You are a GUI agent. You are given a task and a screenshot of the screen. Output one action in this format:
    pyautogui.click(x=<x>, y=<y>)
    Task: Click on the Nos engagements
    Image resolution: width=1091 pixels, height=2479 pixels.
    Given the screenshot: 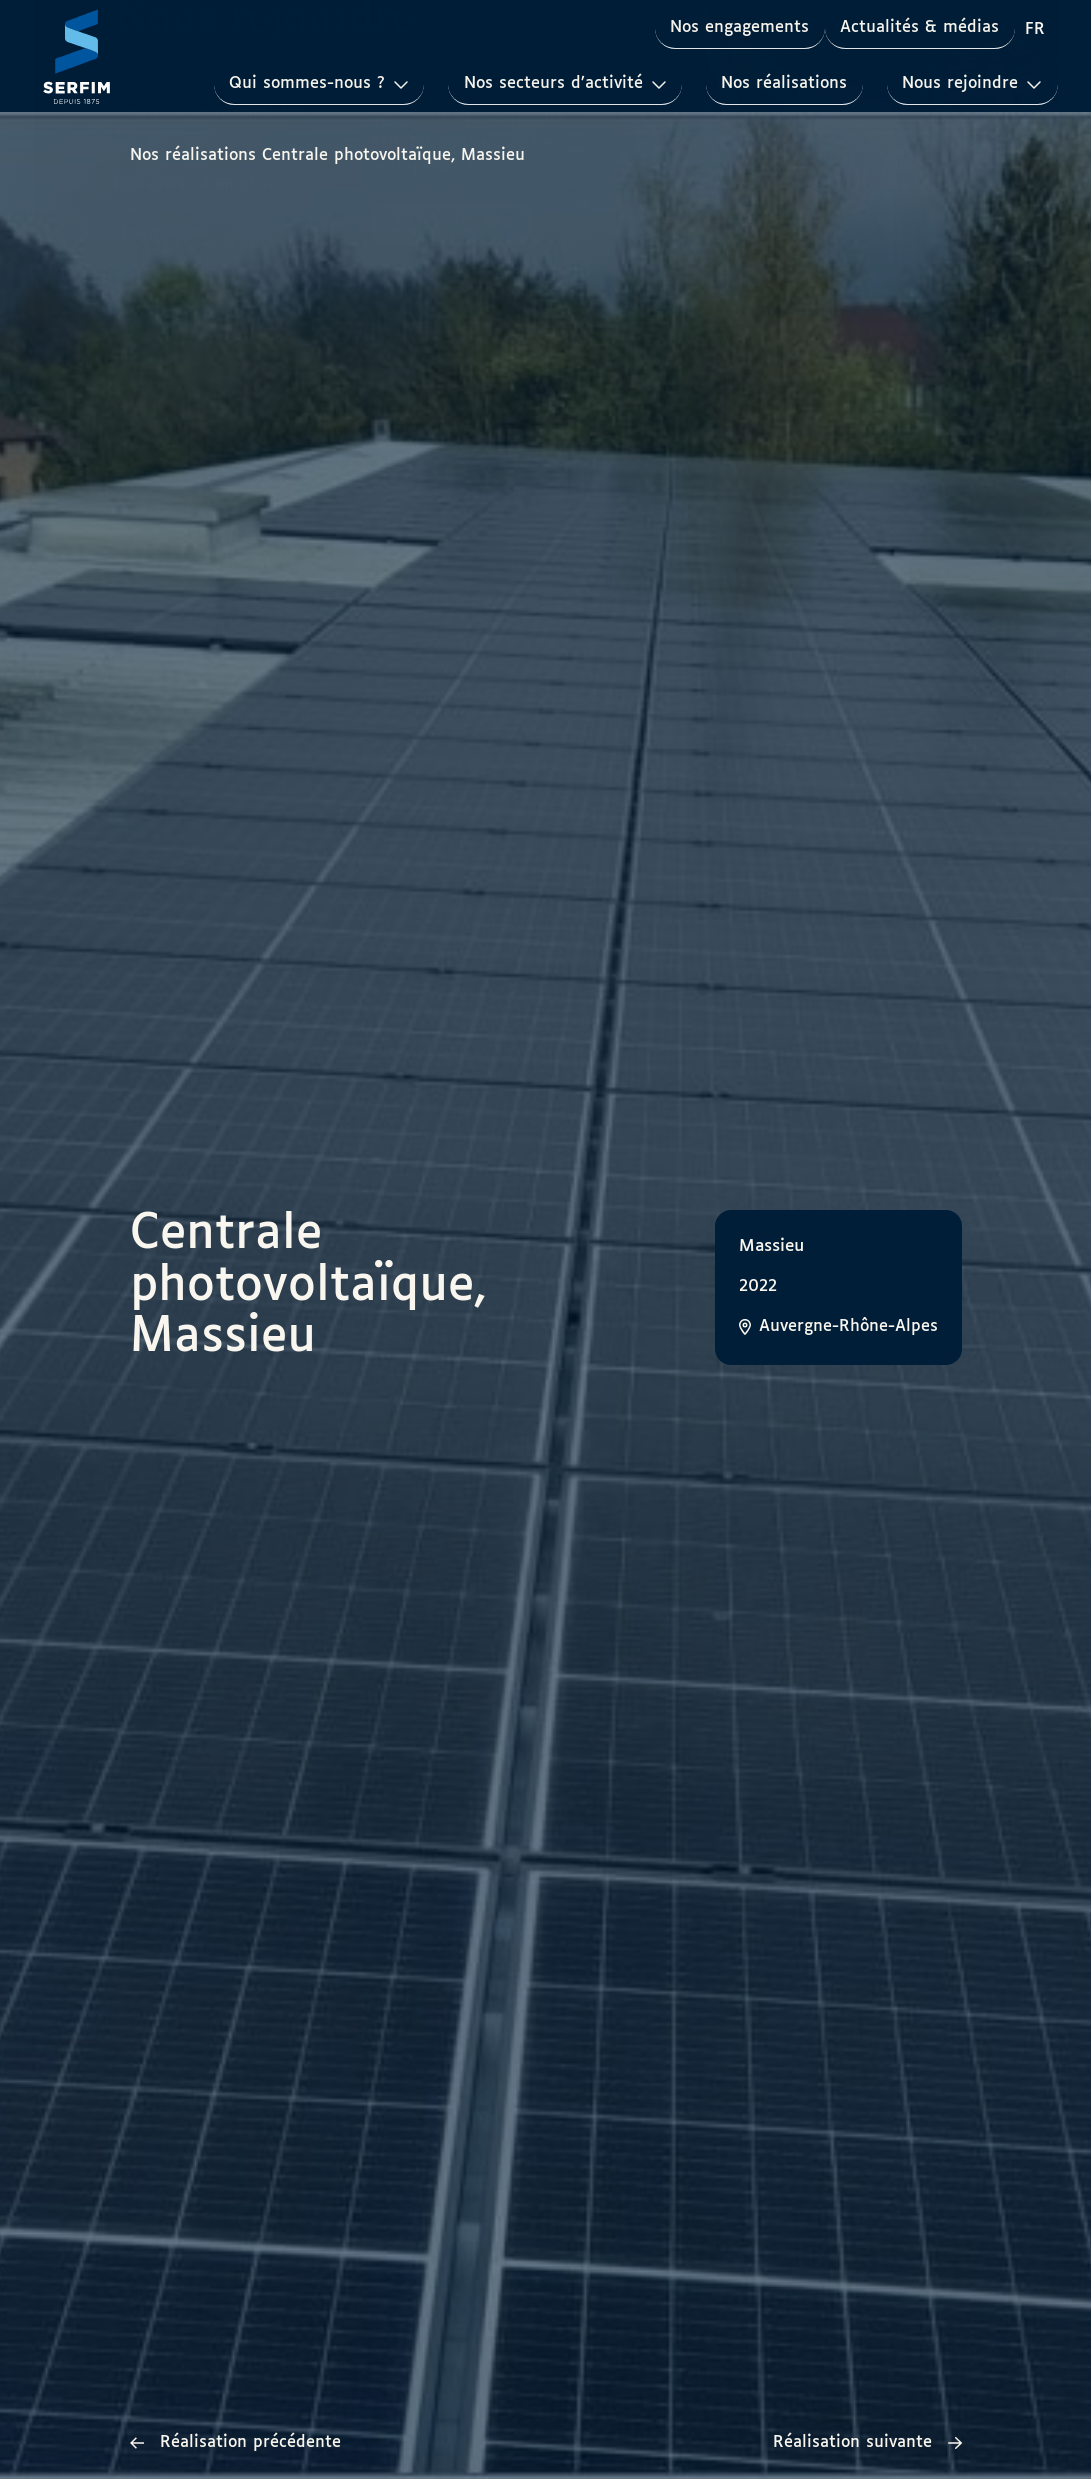 What is the action you would take?
    pyautogui.click(x=738, y=27)
    